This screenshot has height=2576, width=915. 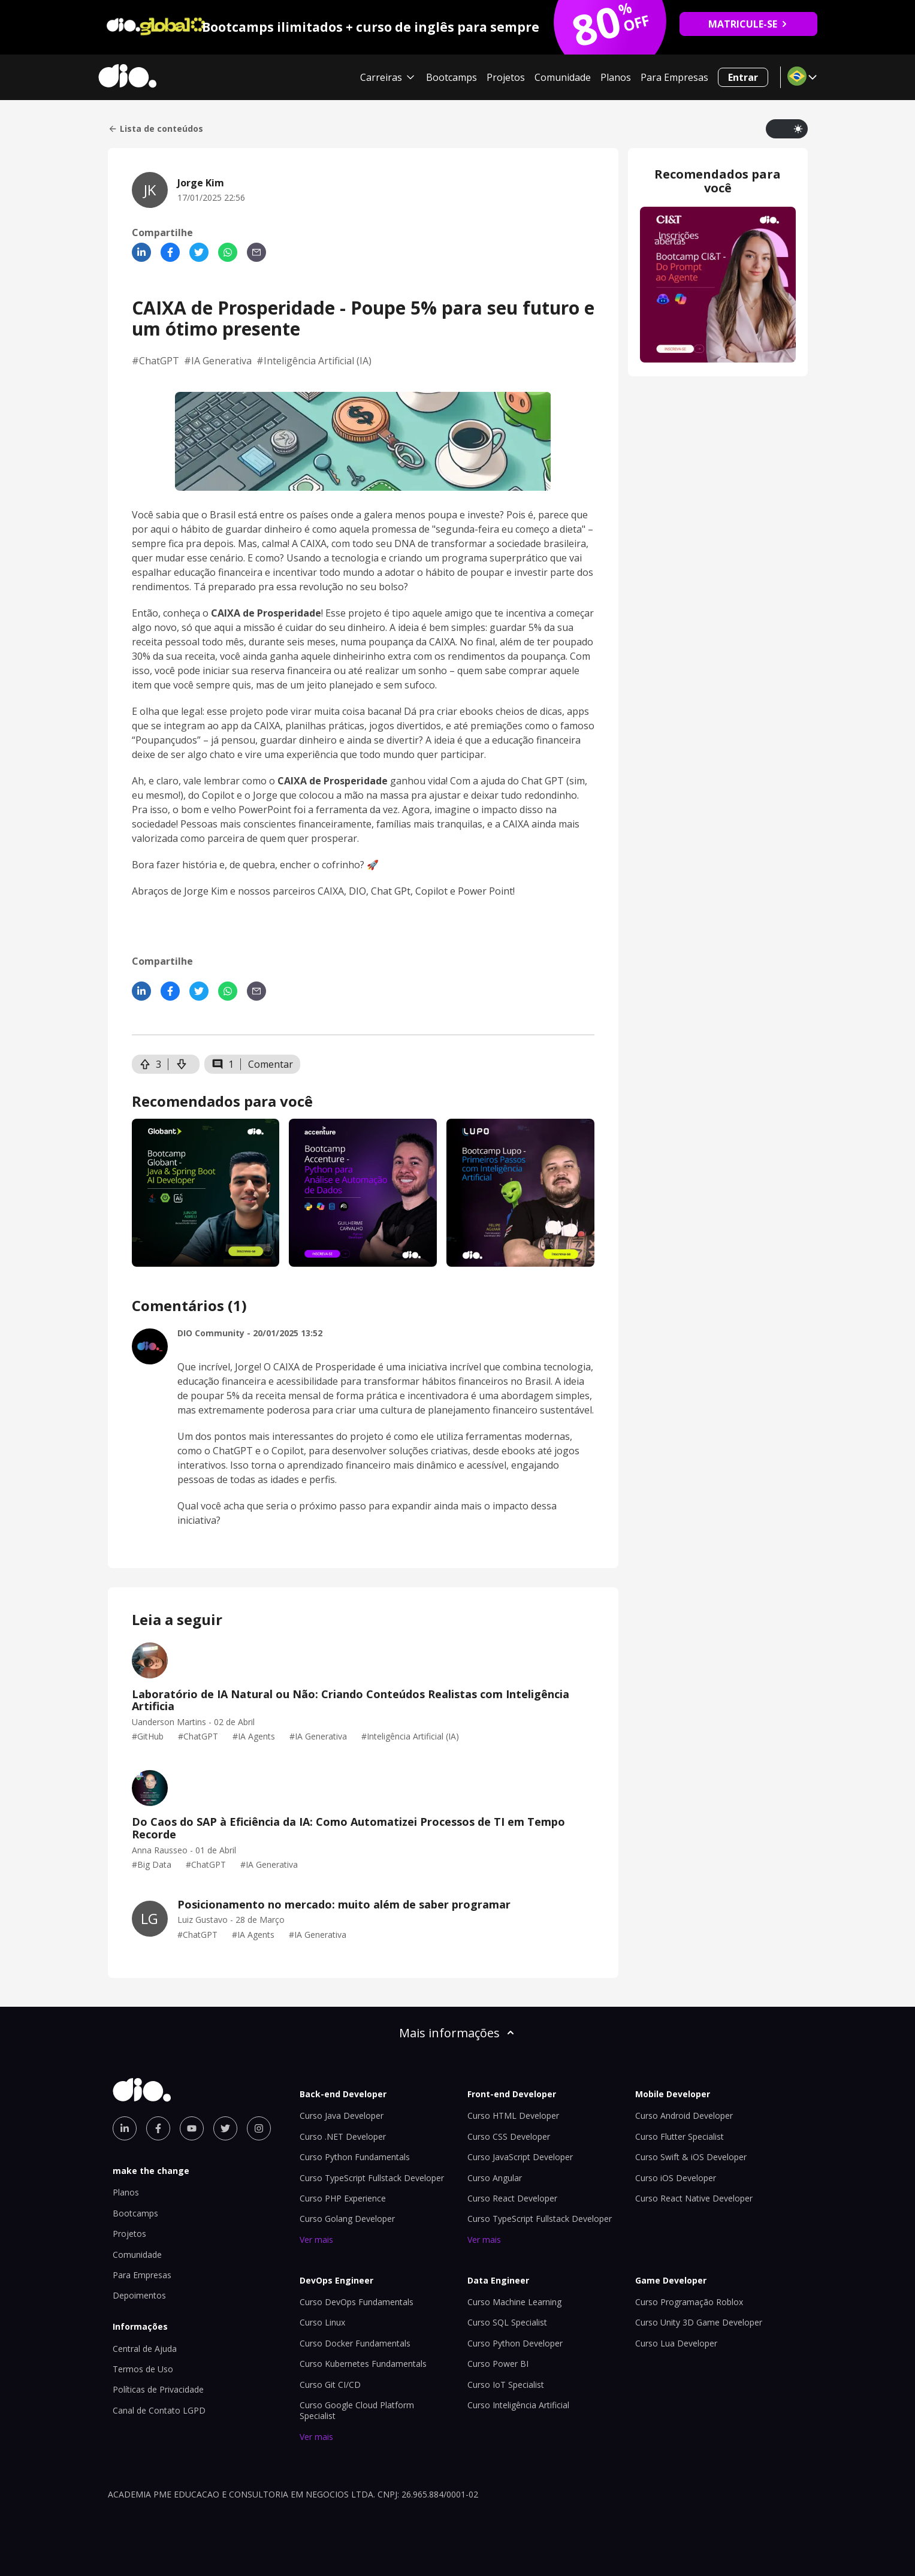 What do you see at coordinates (343, 2136) in the screenshot?
I see `Curso .NET Developer` at bounding box center [343, 2136].